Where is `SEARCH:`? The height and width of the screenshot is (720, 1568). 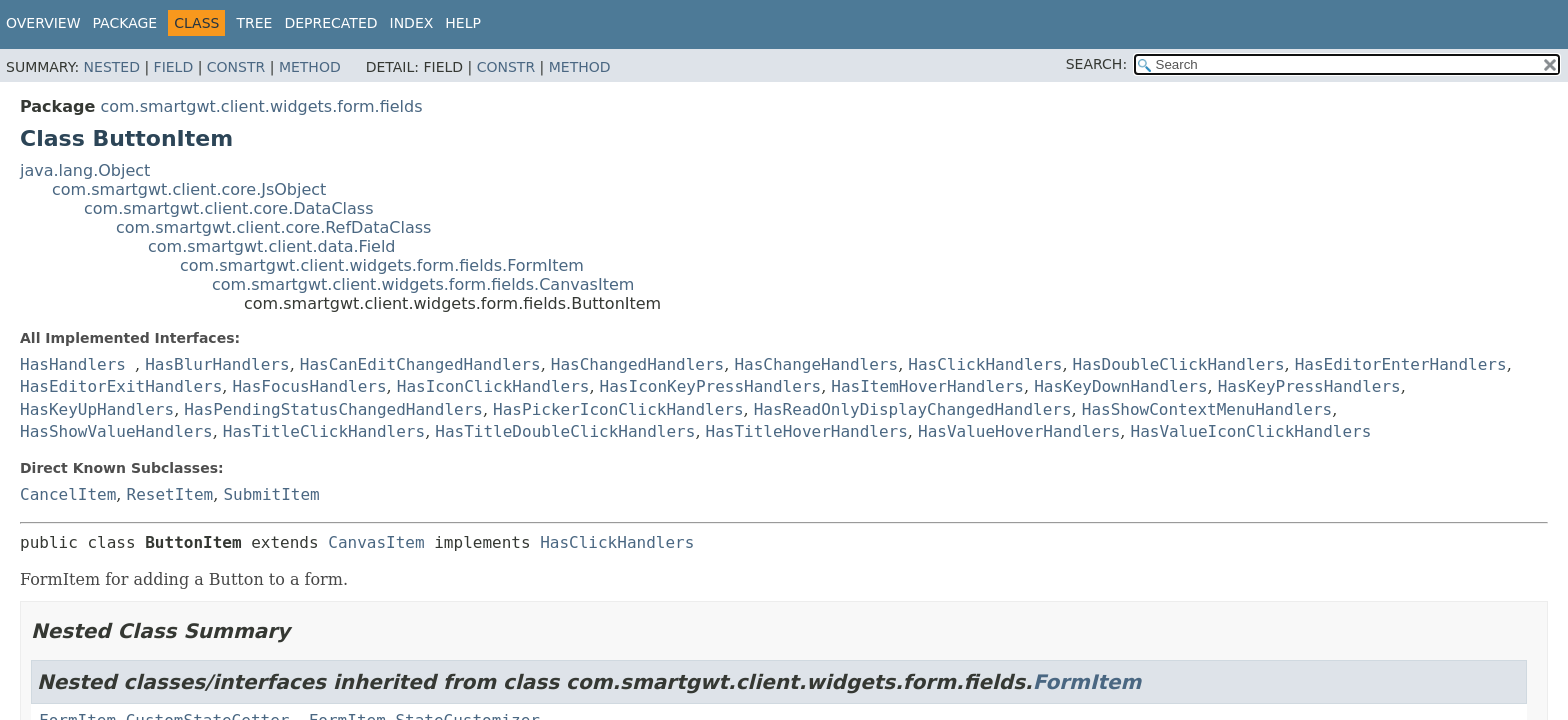 SEARCH: is located at coordinates (1096, 64).